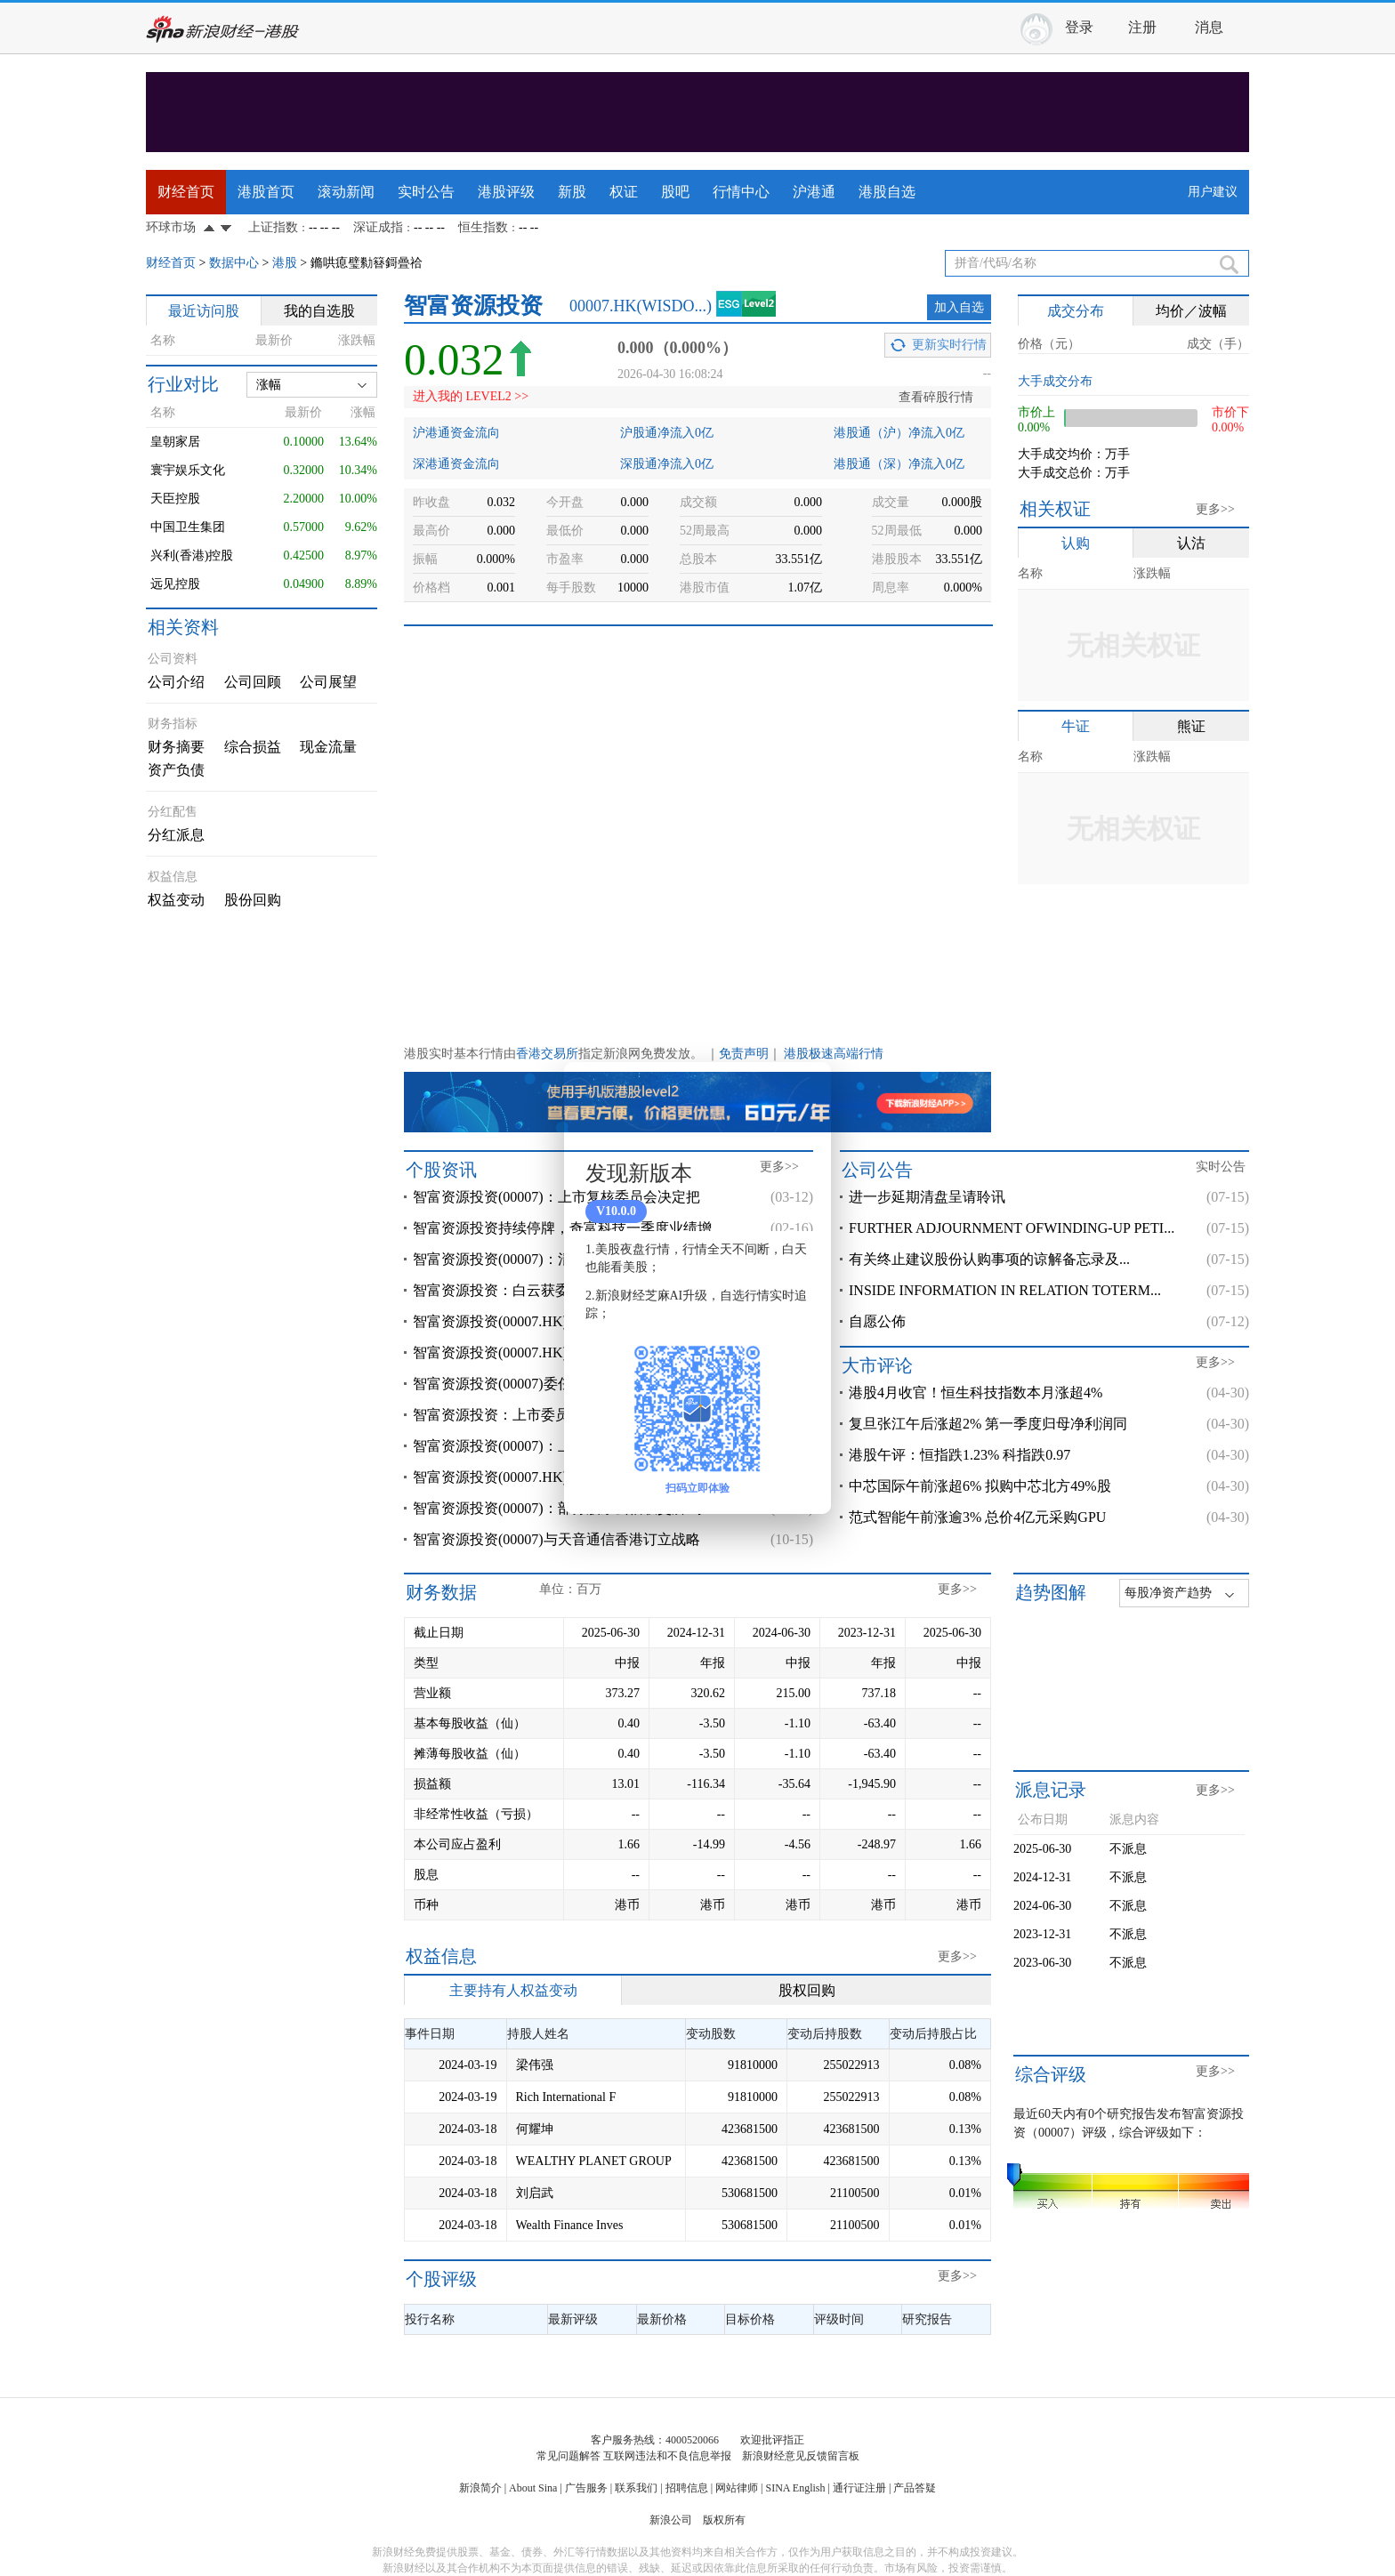  What do you see at coordinates (975, 1392) in the screenshot?
I see `港股4月收官！恒生科技指数本月涨超4%` at bounding box center [975, 1392].